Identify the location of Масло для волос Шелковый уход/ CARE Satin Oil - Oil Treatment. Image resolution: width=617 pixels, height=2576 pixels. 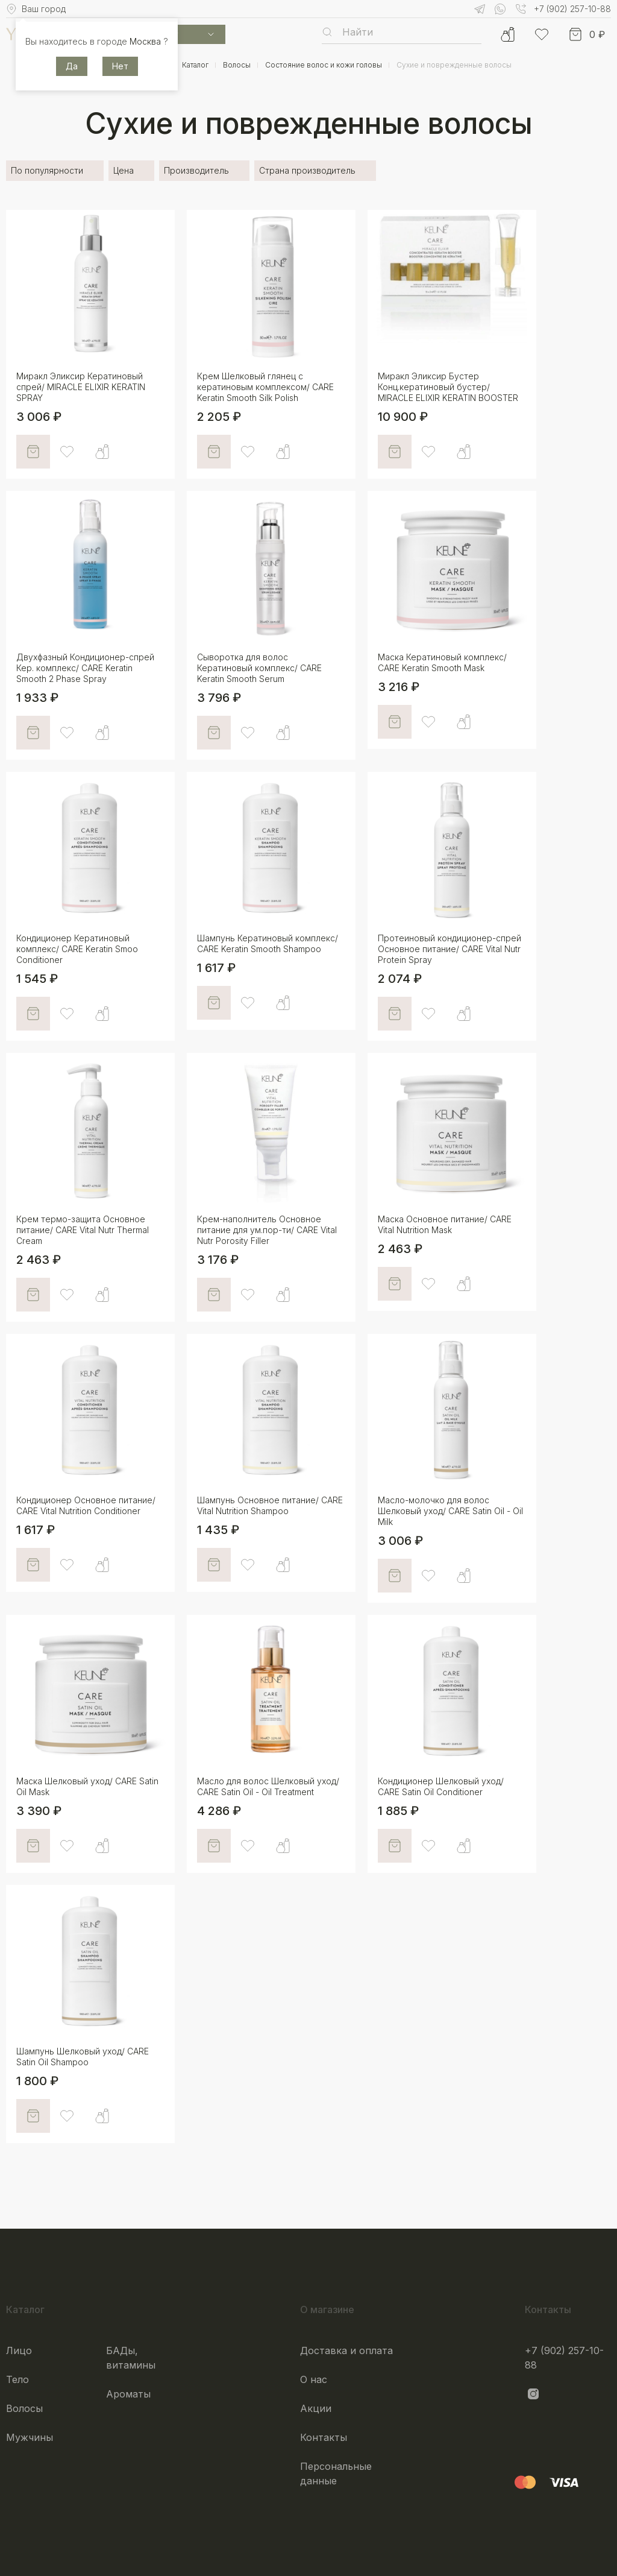
(268, 1786).